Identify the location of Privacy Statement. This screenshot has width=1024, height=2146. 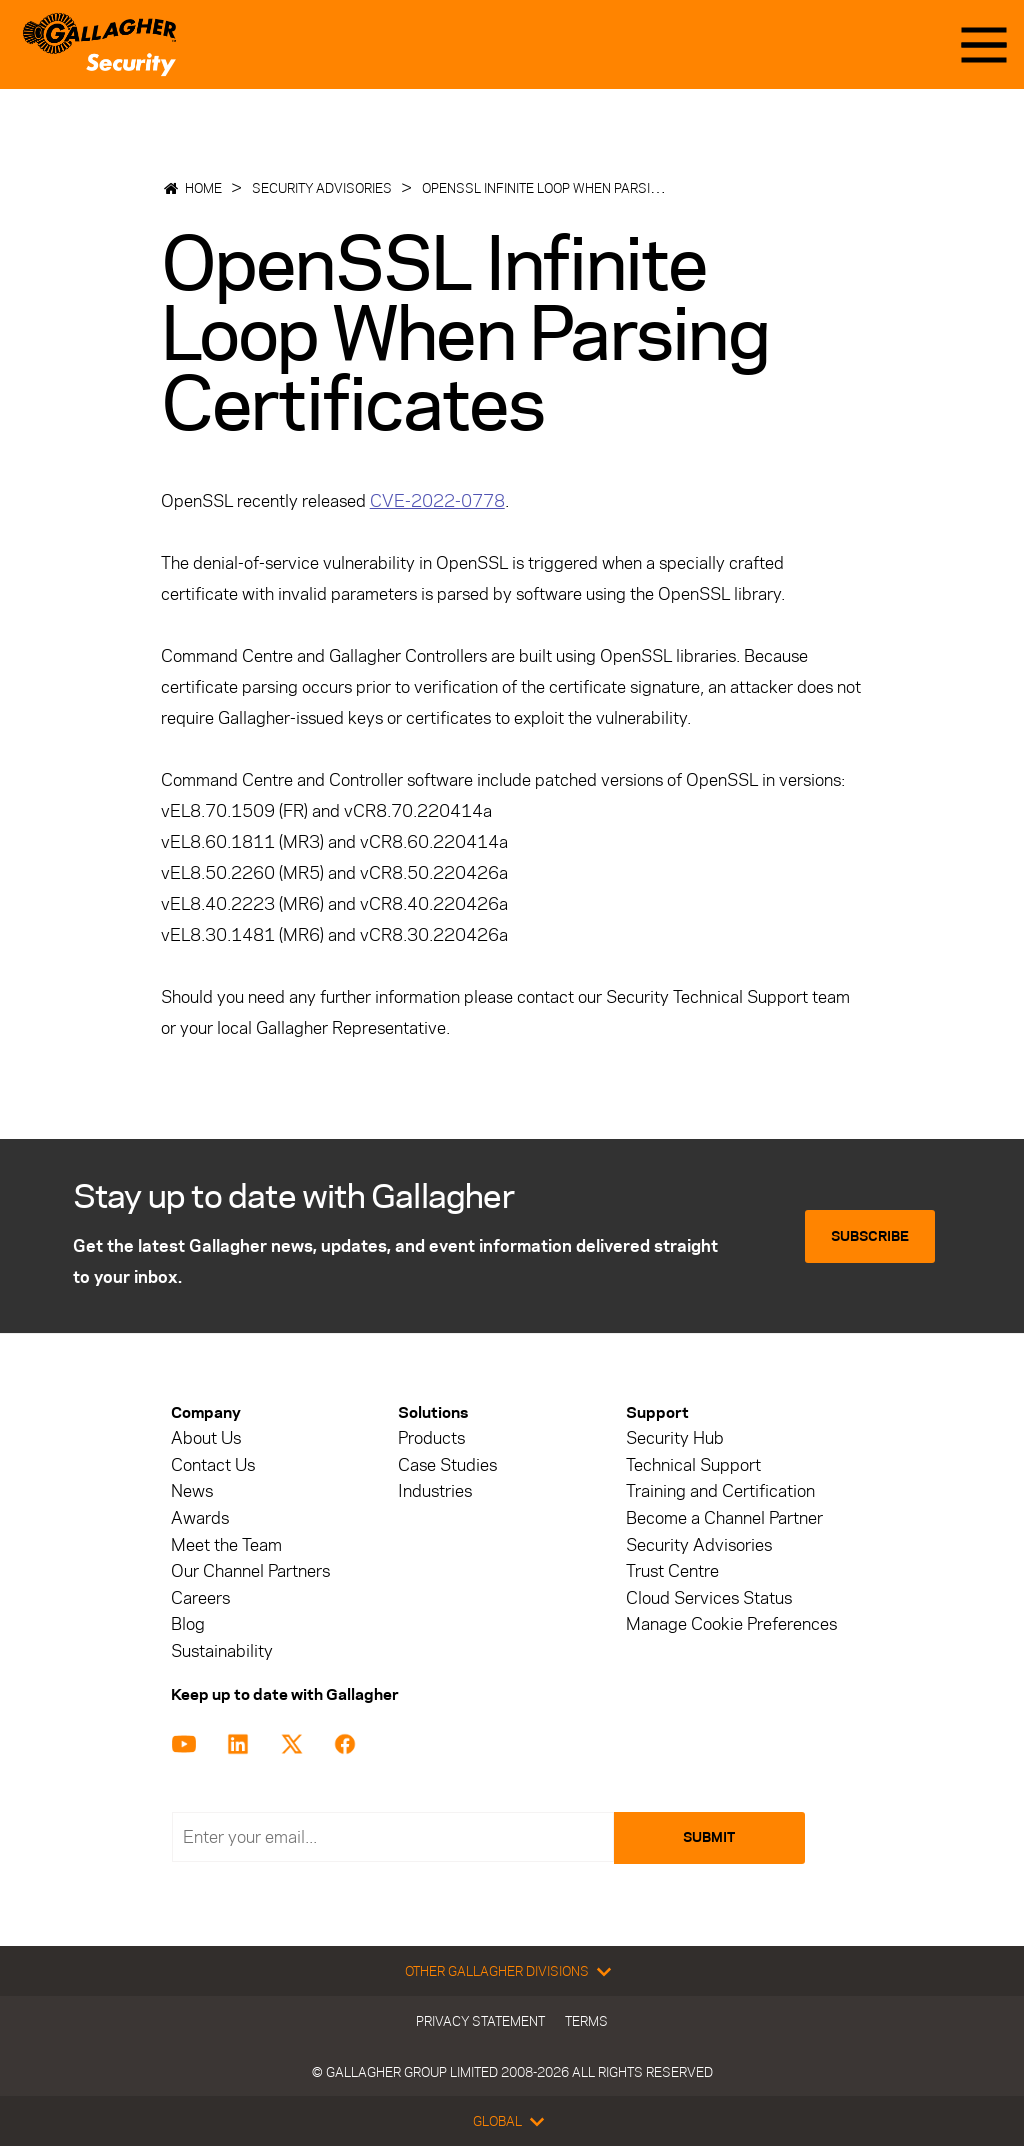
(480, 2021).